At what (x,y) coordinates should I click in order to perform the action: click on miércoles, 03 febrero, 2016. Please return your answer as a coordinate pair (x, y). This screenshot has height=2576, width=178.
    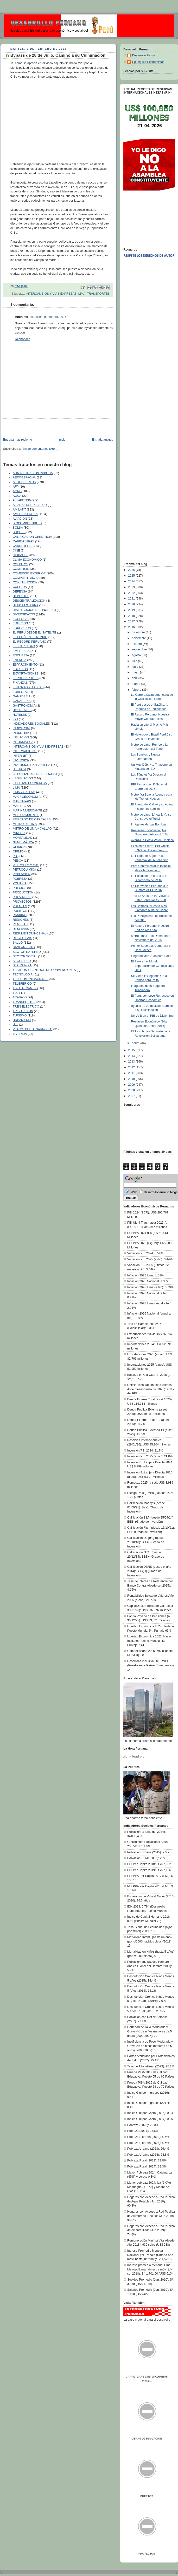
    Looking at the image, I should click on (48, 317).